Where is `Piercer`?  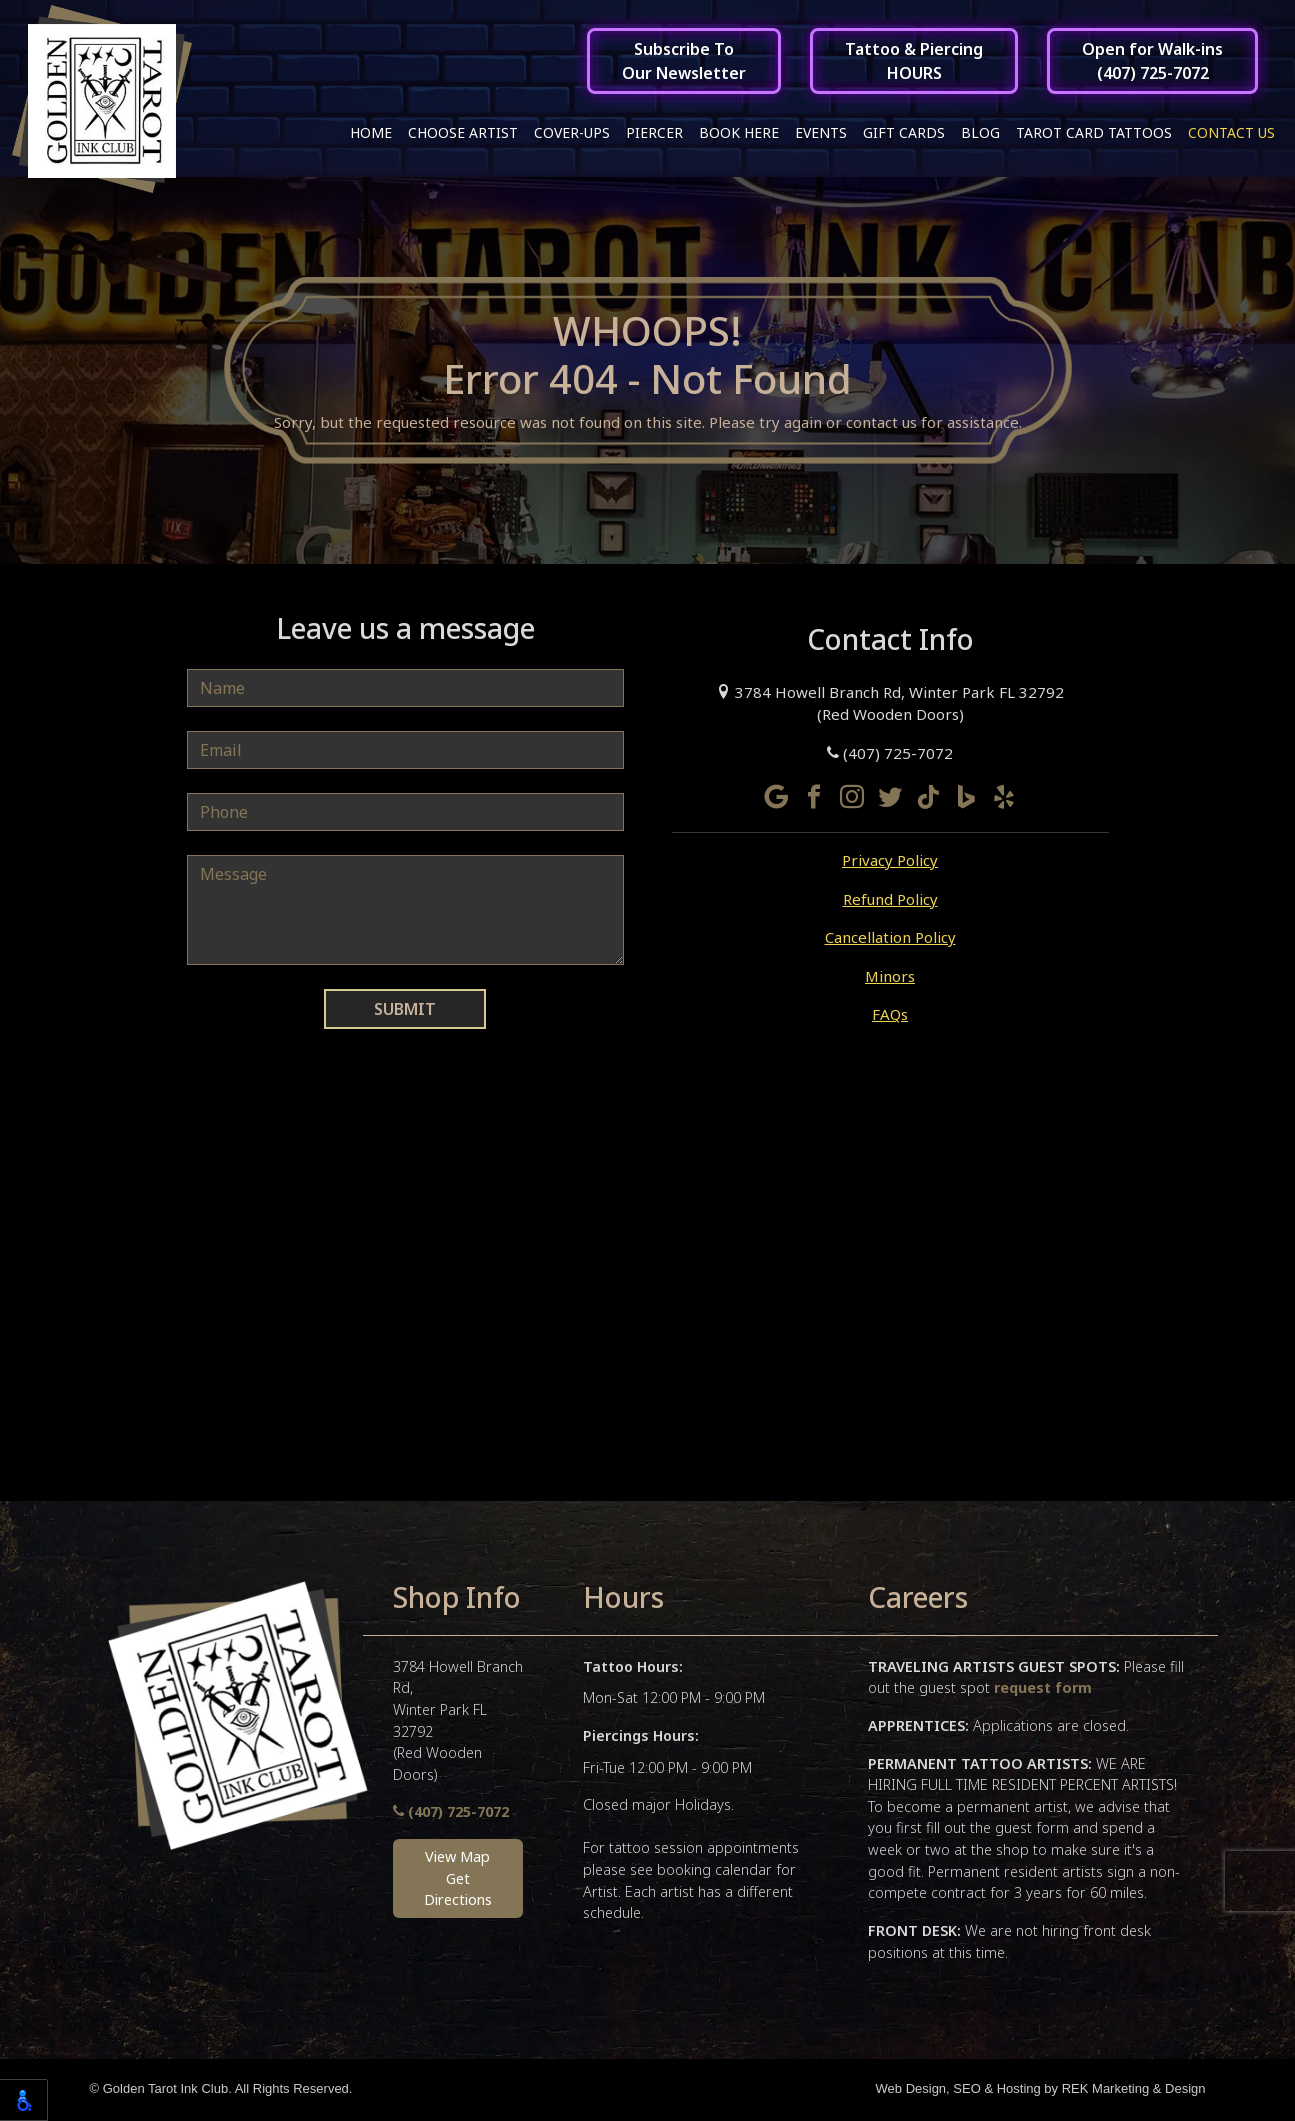 Piercer is located at coordinates (654, 132).